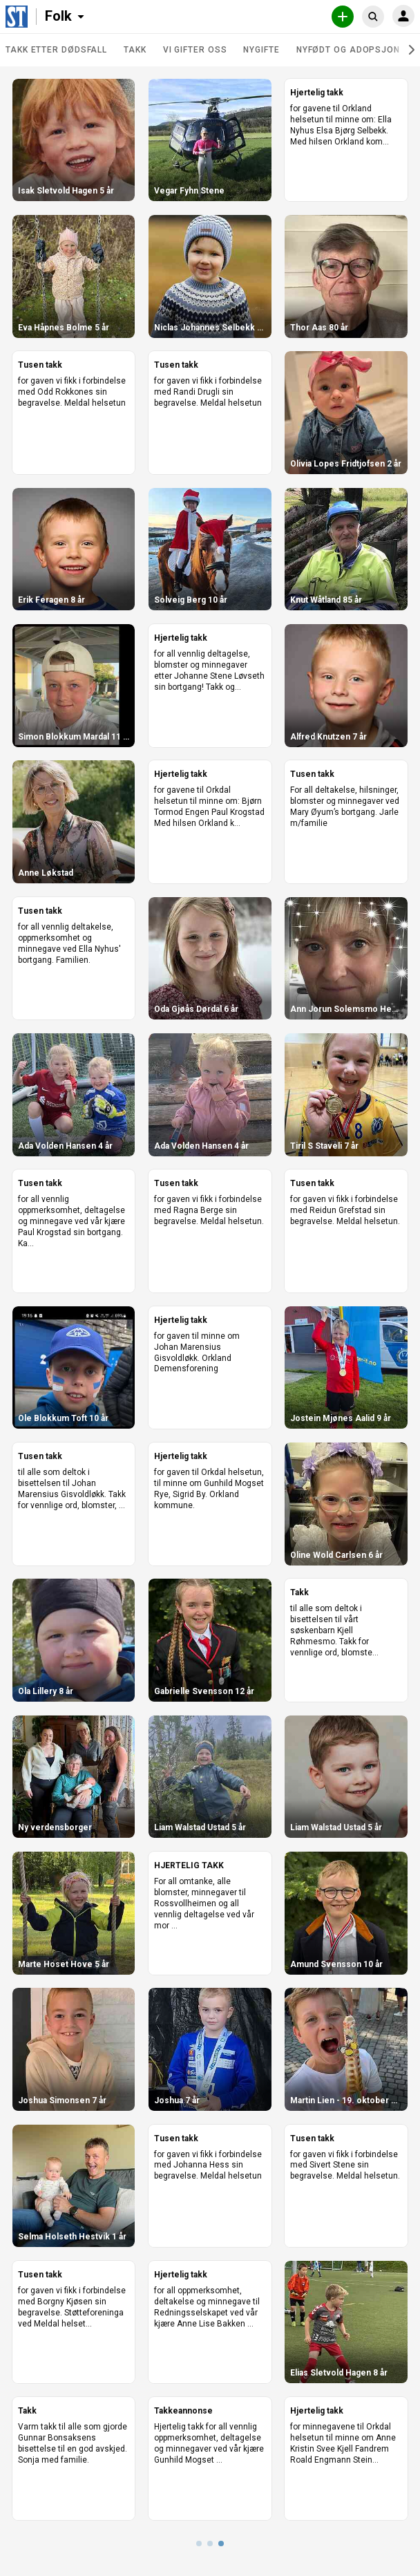 The width and height of the screenshot is (420, 2576). What do you see at coordinates (261, 50) in the screenshot?
I see `Nygifte` at bounding box center [261, 50].